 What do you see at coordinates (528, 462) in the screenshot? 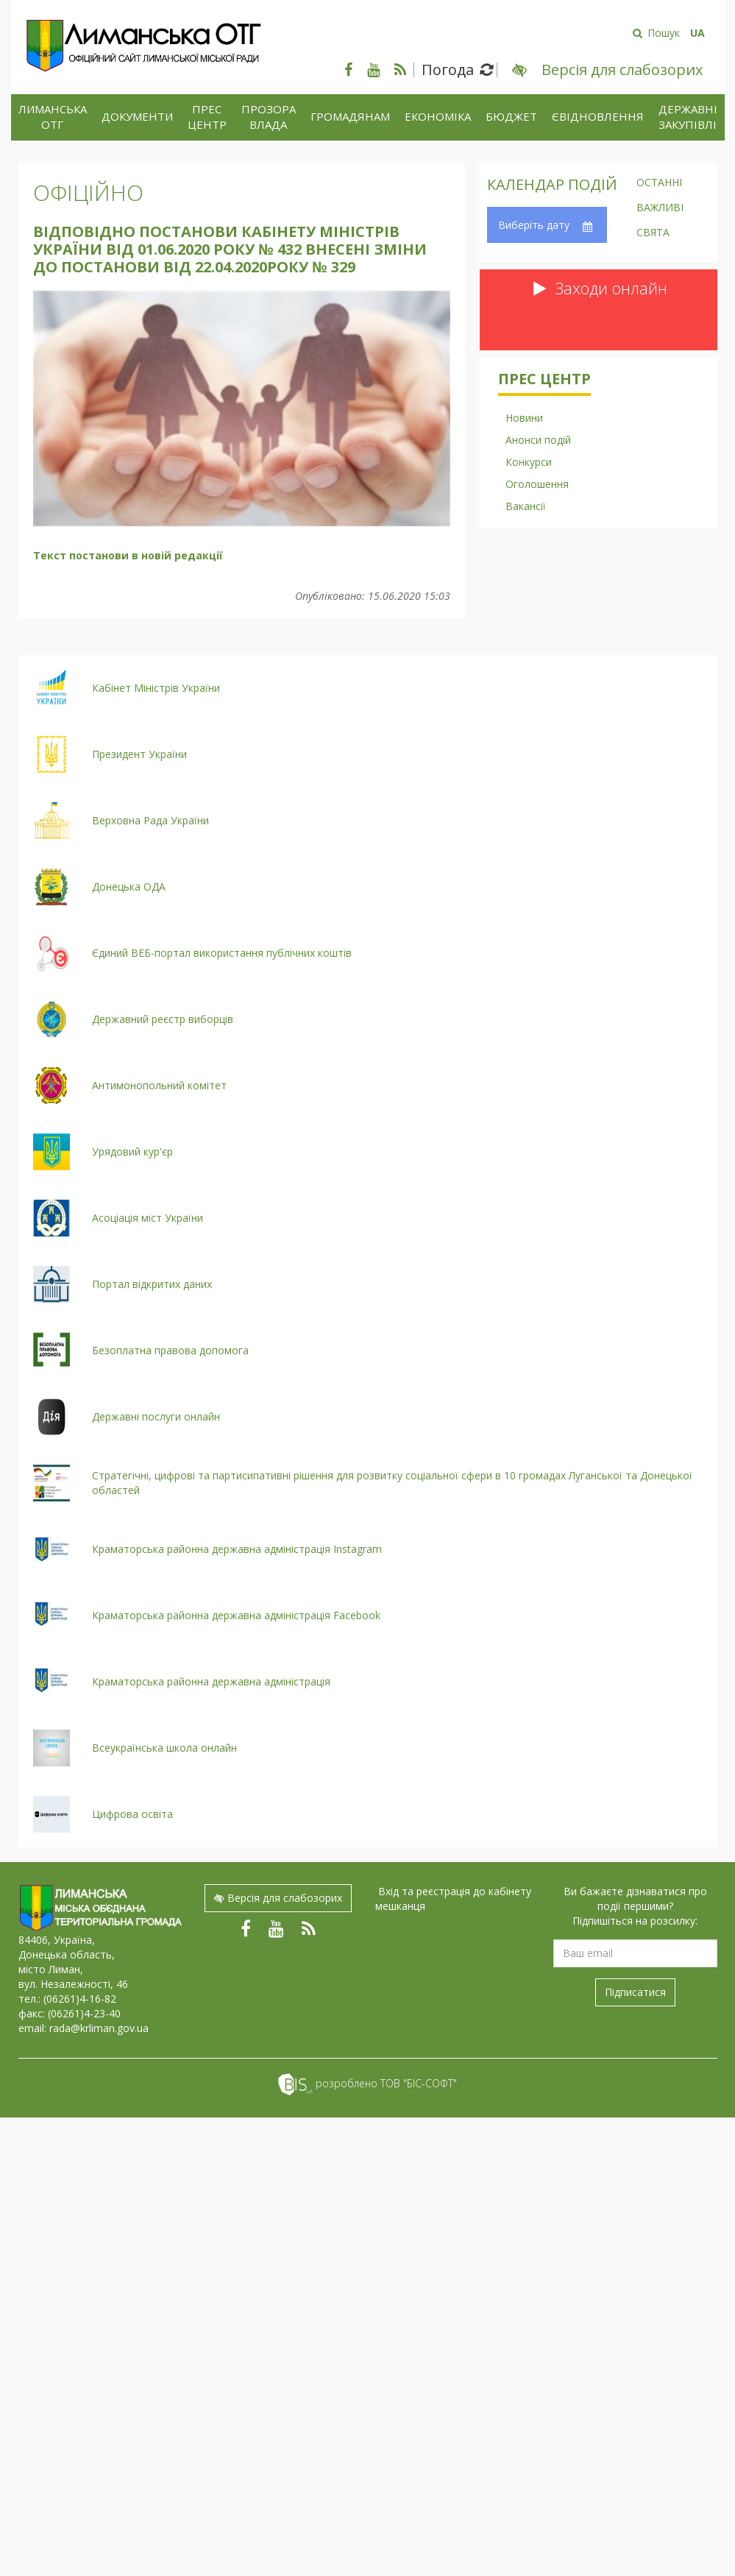
I see `Конкурси` at bounding box center [528, 462].